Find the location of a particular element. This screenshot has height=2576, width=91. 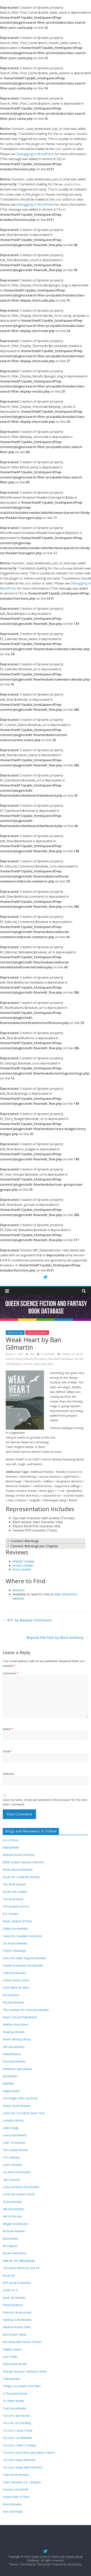

Tor.com, Cassie Schulz is located at coordinates (17, 2430).